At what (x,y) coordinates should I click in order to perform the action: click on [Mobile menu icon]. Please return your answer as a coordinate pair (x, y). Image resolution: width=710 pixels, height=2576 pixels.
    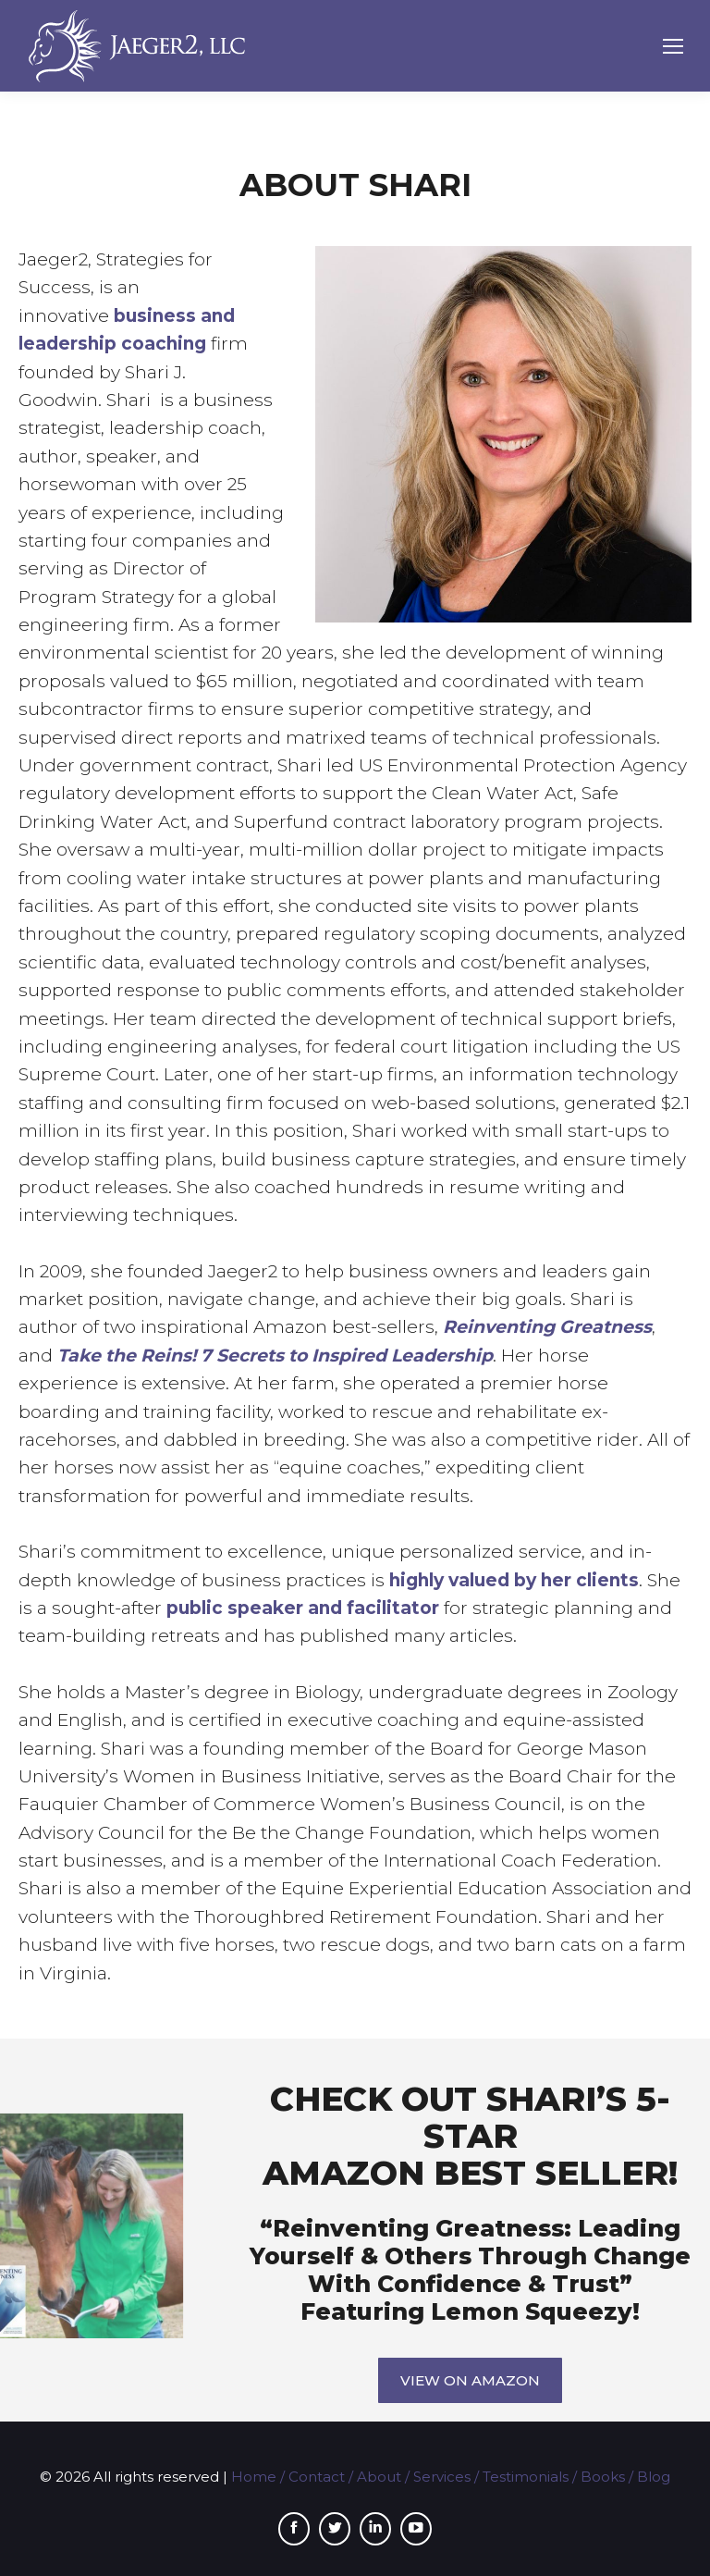
    Looking at the image, I should click on (673, 46).